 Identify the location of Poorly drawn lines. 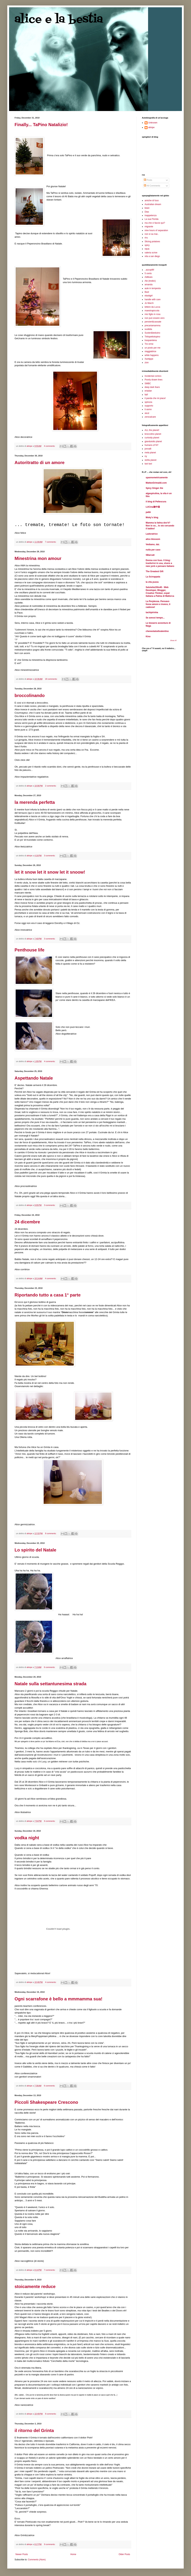
(153, 379).